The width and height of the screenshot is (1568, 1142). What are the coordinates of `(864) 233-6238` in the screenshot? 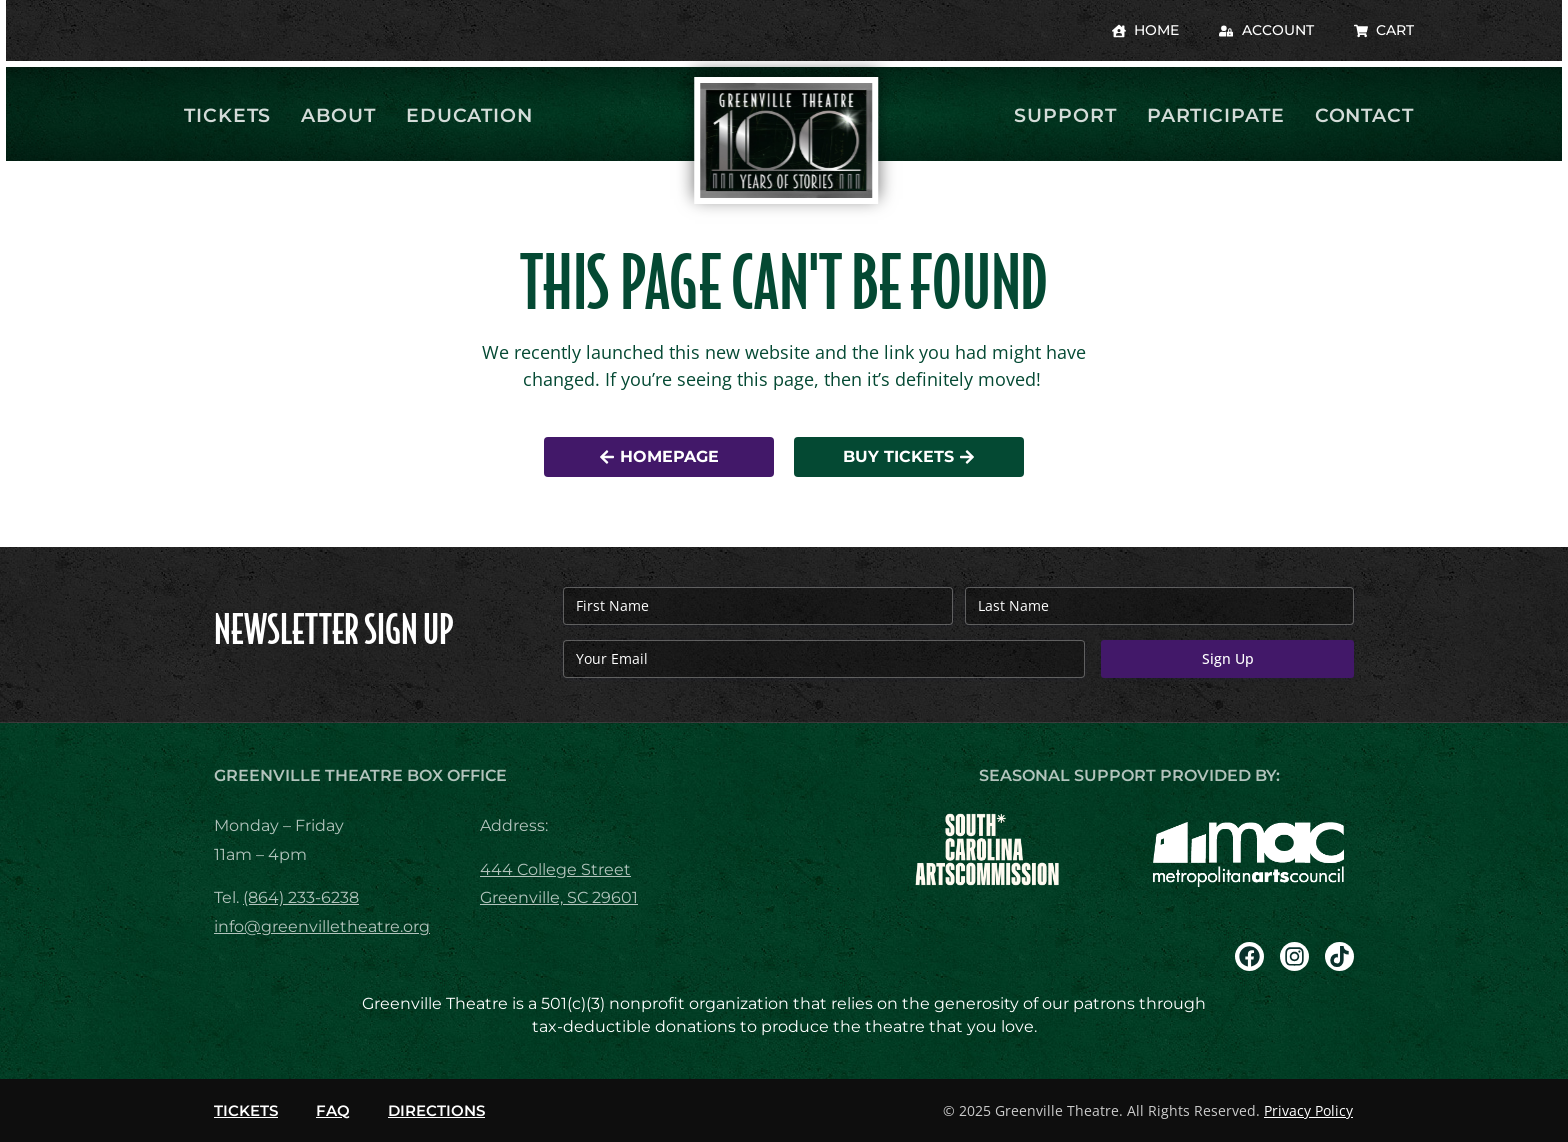 It's located at (301, 897).